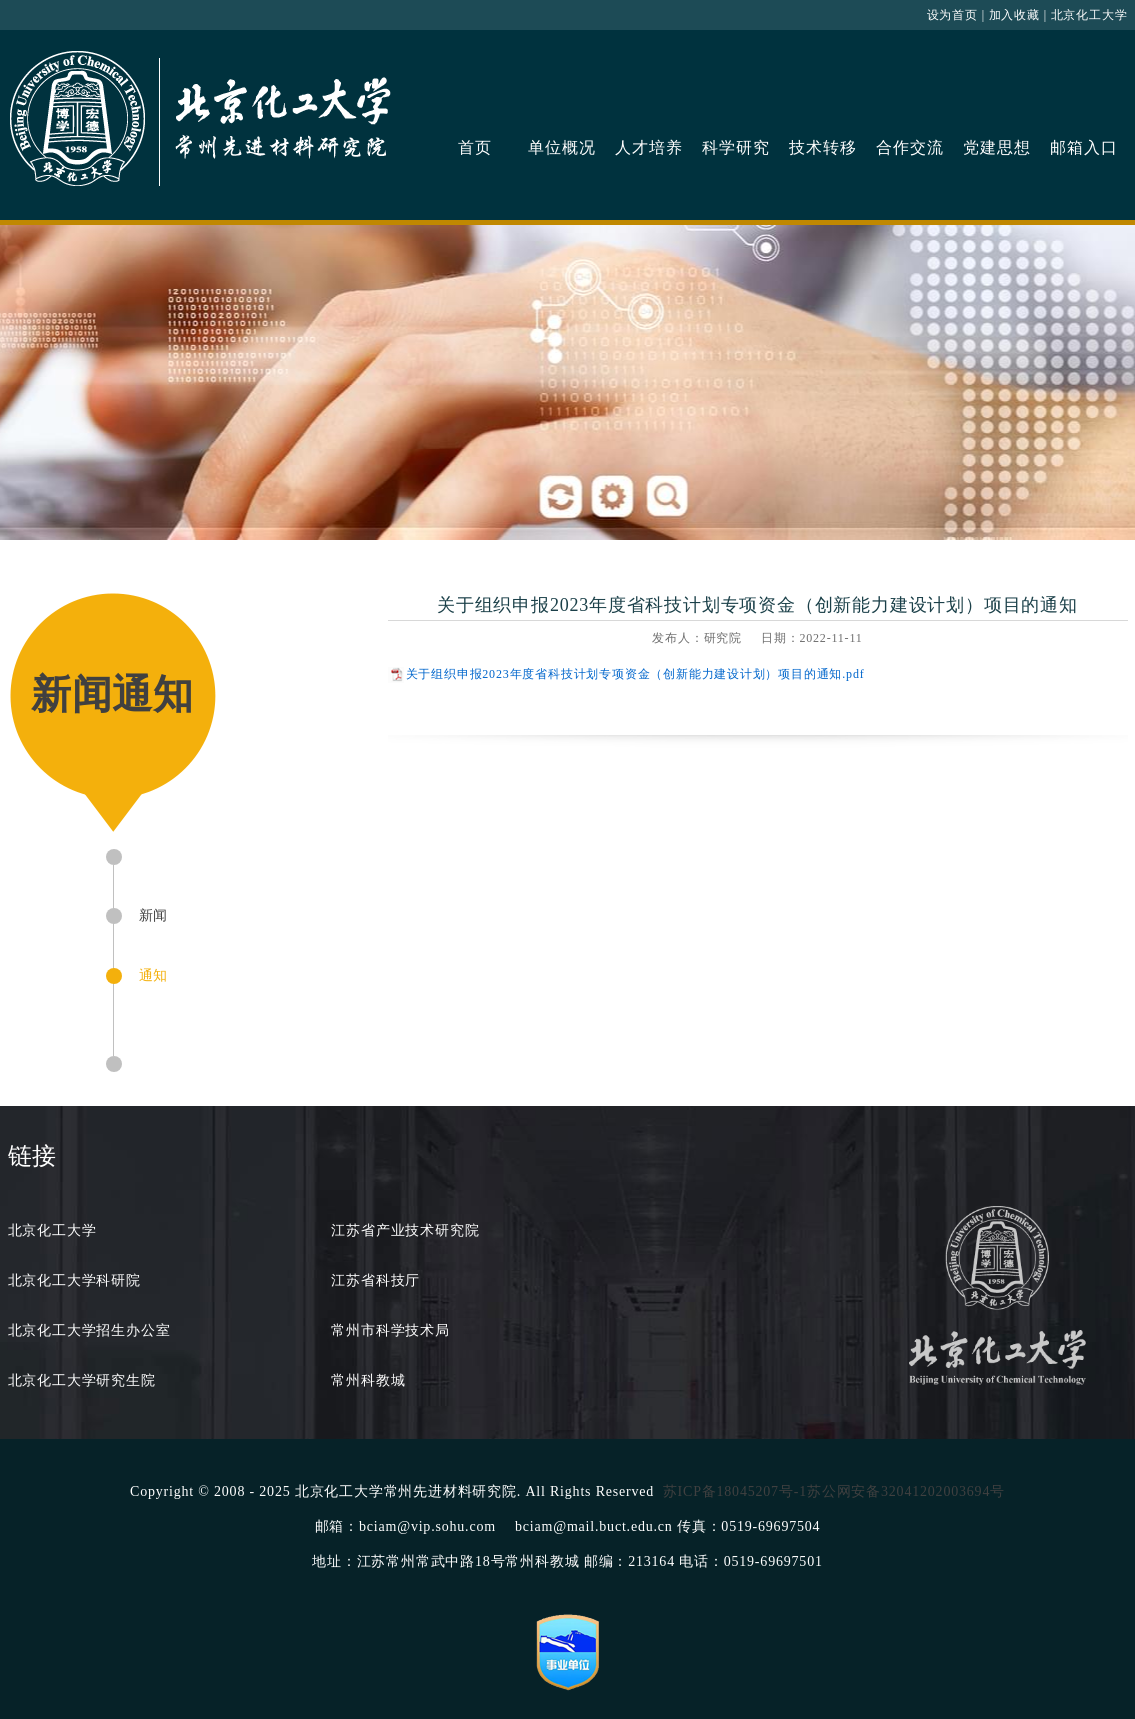  What do you see at coordinates (475, 147) in the screenshot?
I see `首页` at bounding box center [475, 147].